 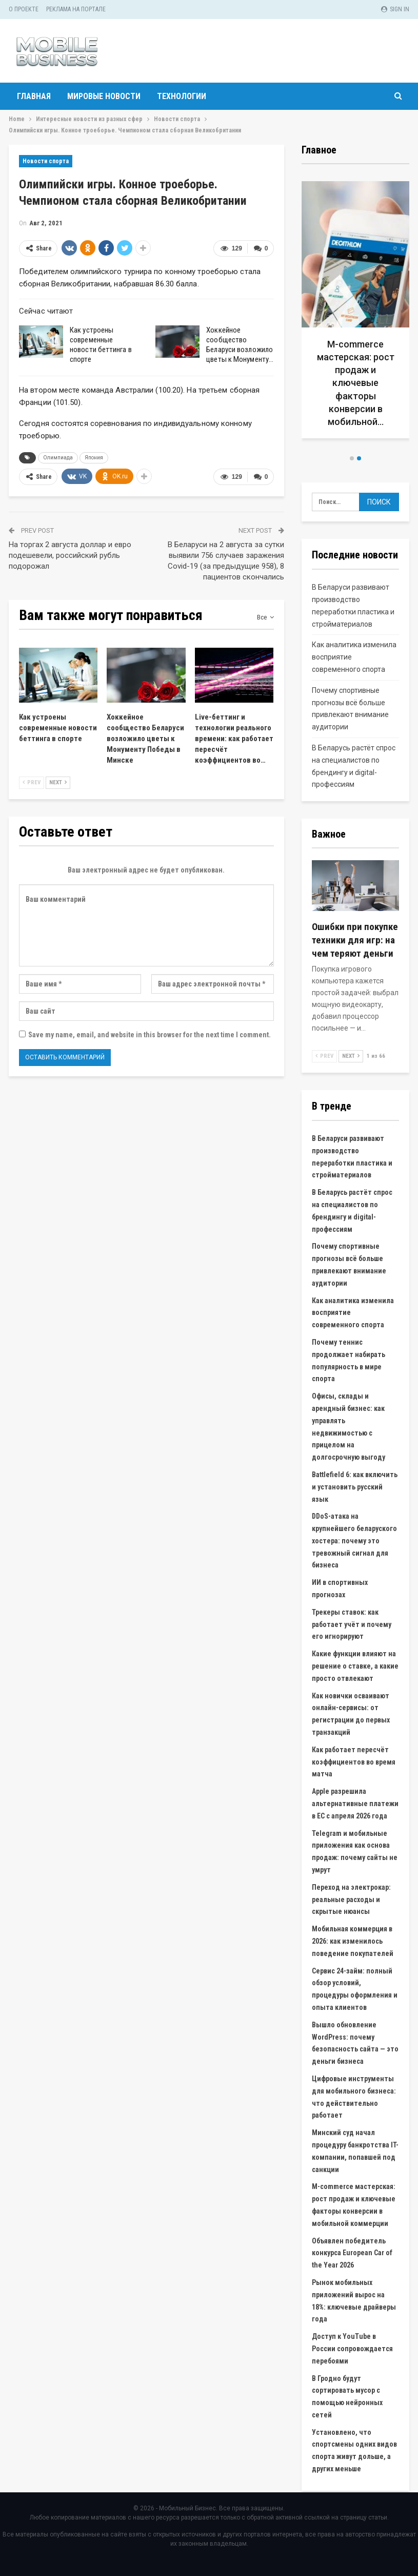 What do you see at coordinates (354, 1486) in the screenshot?
I see `Battlefield 6: как включить и установить русский язык` at bounding box center [354, 1486].